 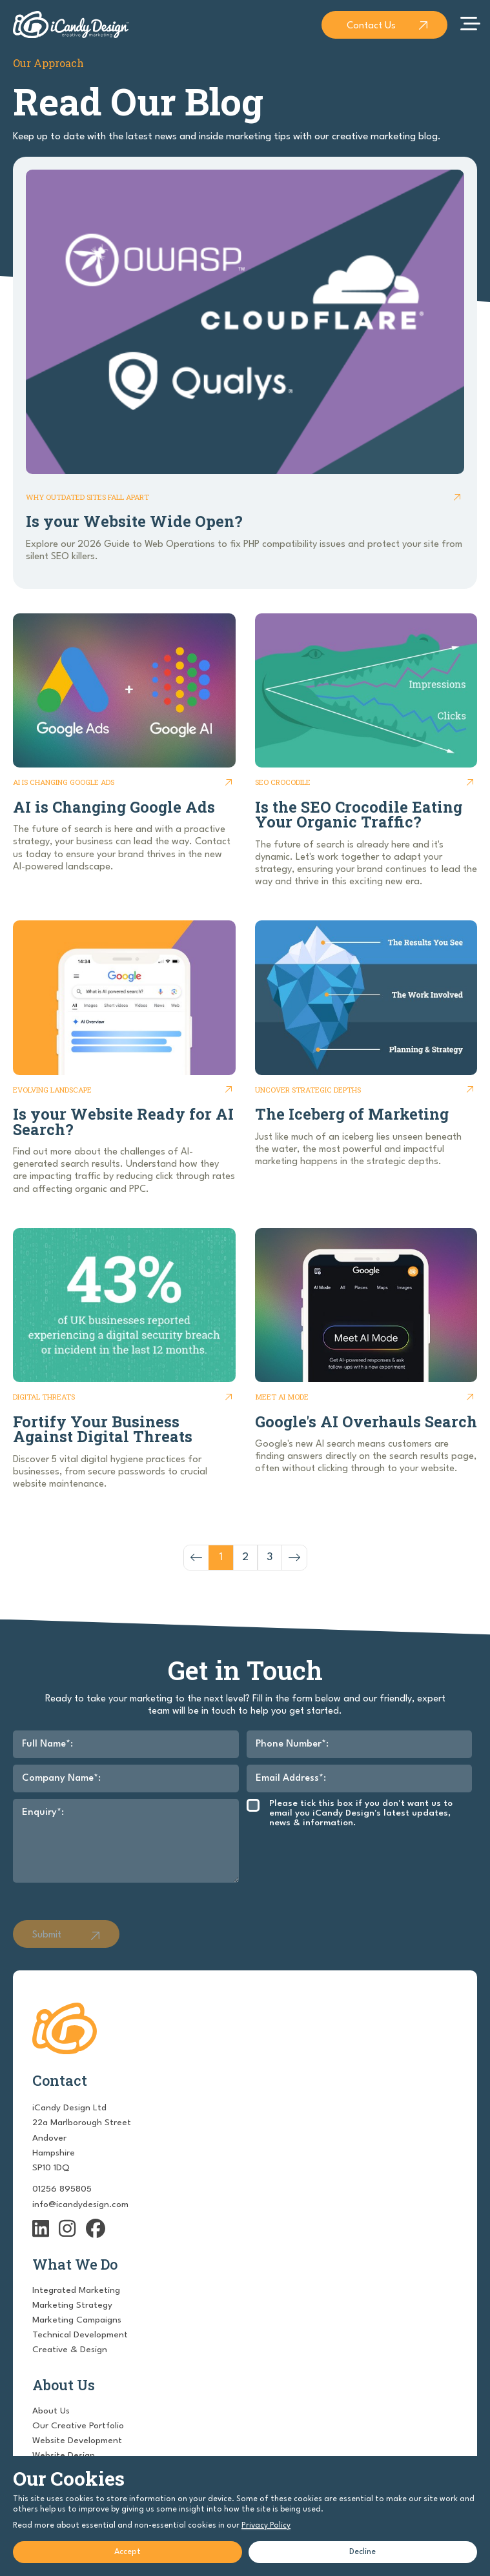 I want to click on Marketing Strategy, so click(x=72, y=2305).